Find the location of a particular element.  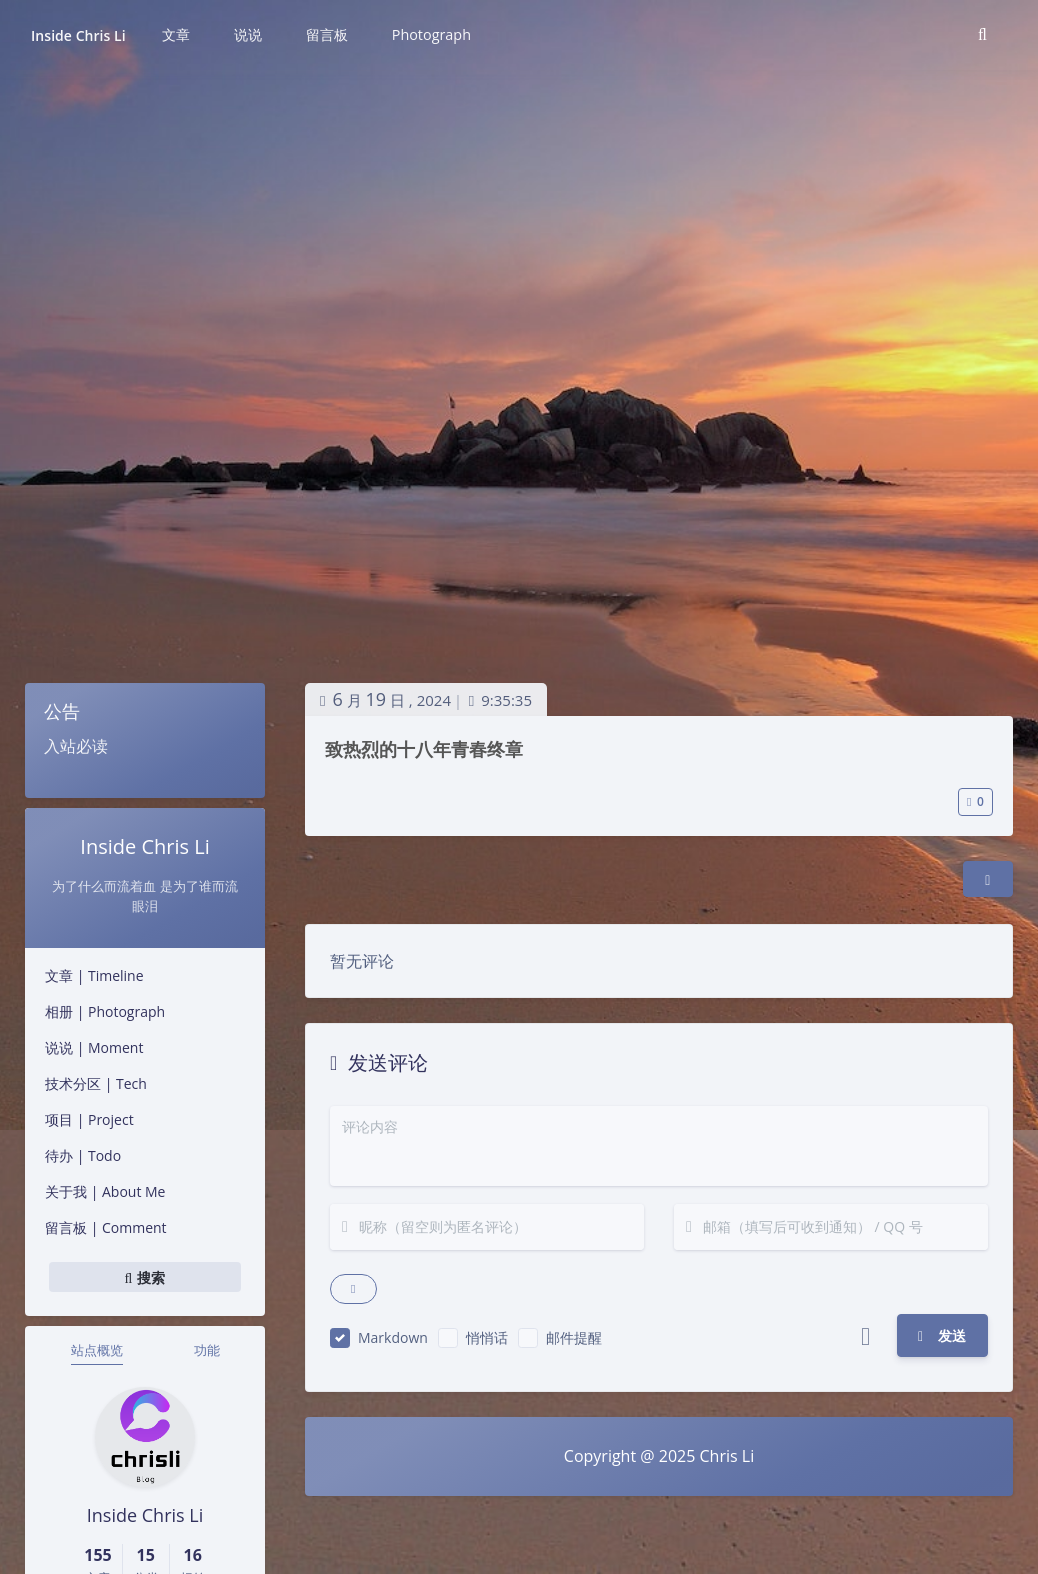

Inside Chris Li is located at coordinates (78, 35).